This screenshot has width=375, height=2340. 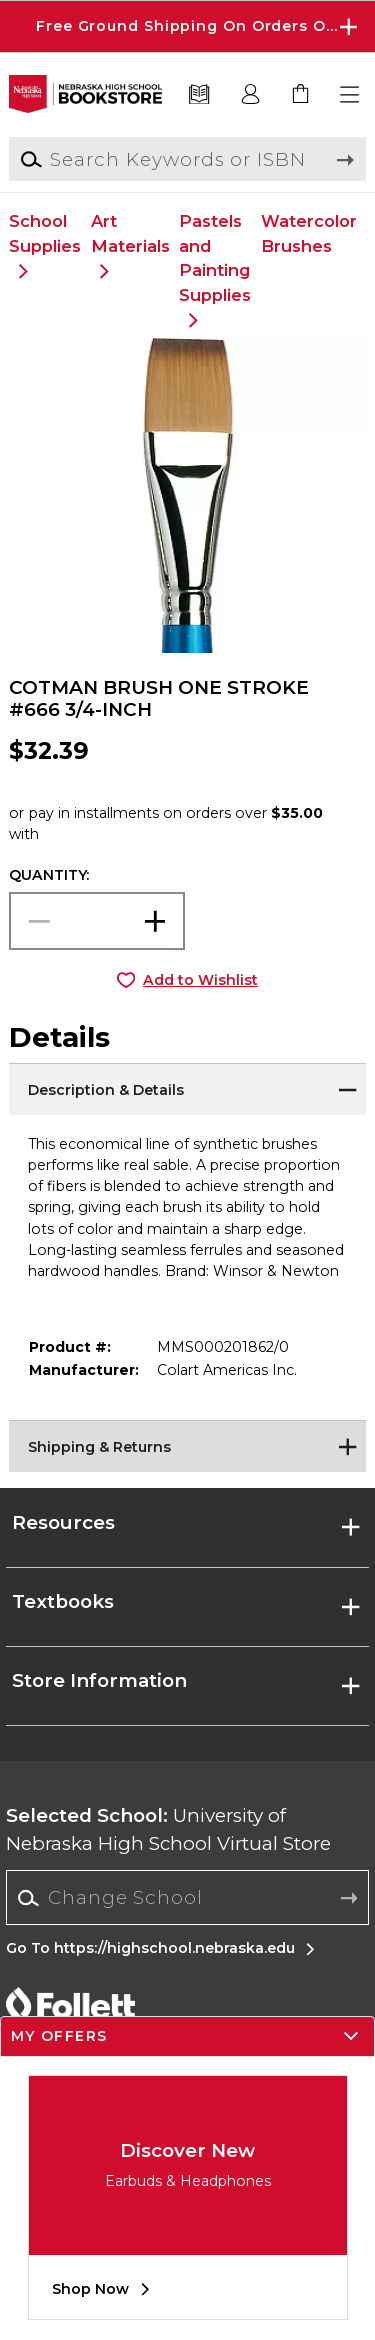 What do you see at coordinates (187, 1088) in the screenshot?
I see `[Description & Details]` at bounding box center [187, 1088].